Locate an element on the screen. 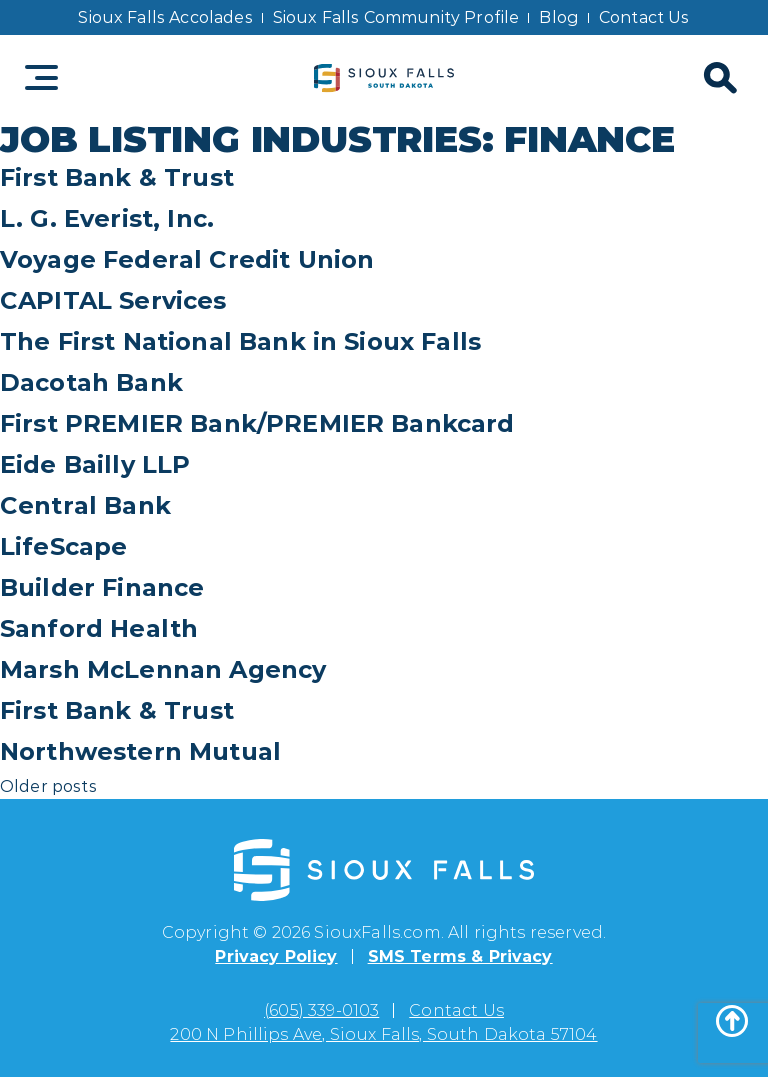 The height and width of the screenshot is (1077, 768). Voyage Federal Credit Union is located at coordinates (187, 259).